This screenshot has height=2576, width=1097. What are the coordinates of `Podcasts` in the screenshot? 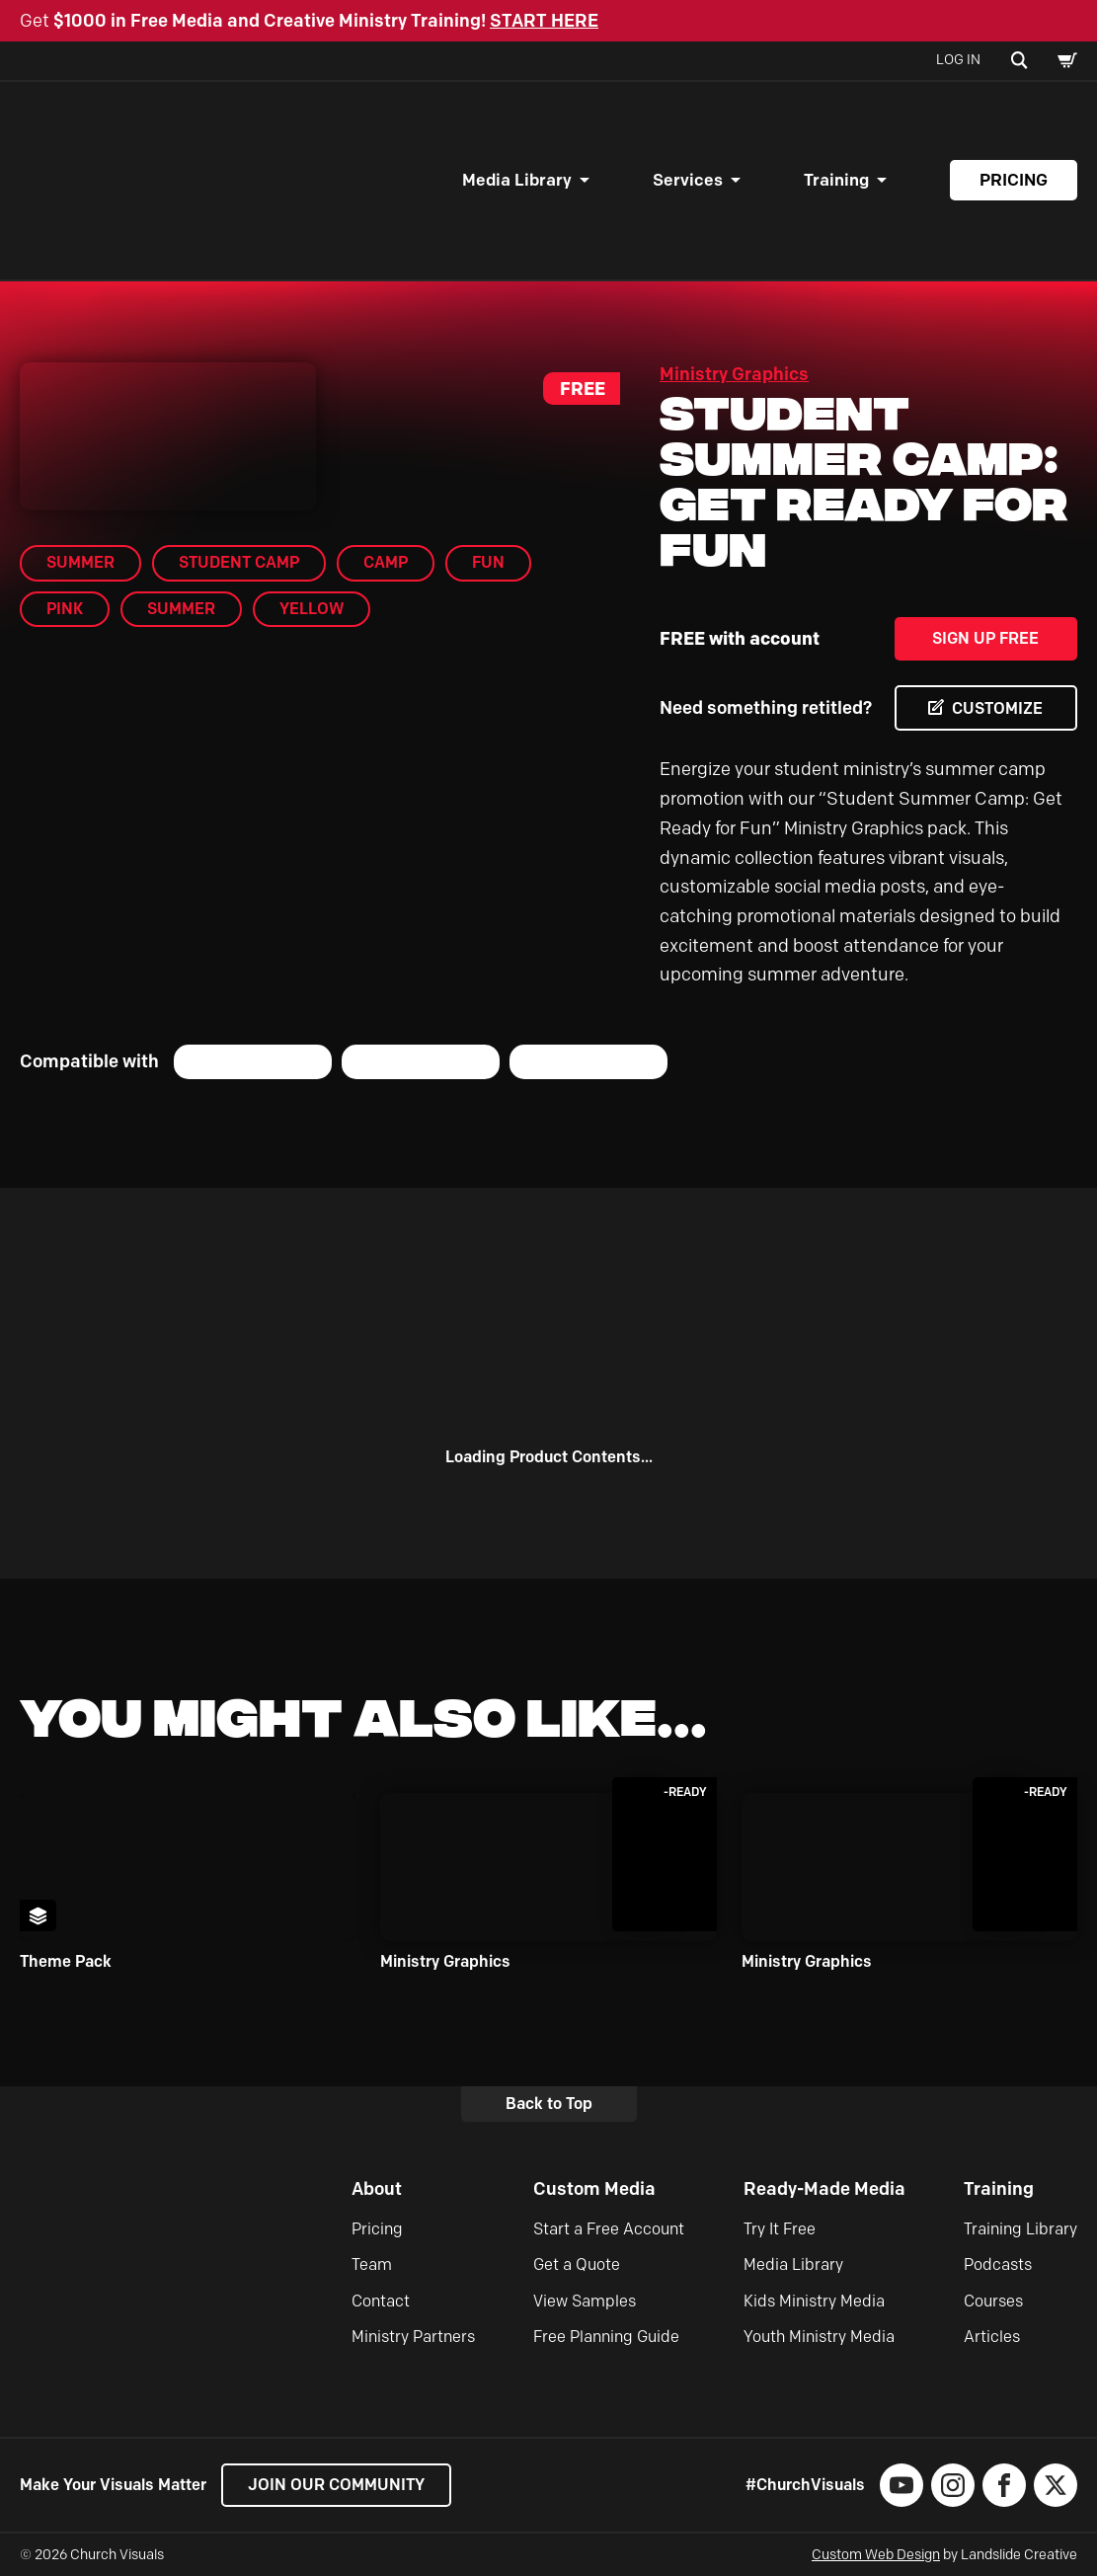 It's located at (998, 2264).